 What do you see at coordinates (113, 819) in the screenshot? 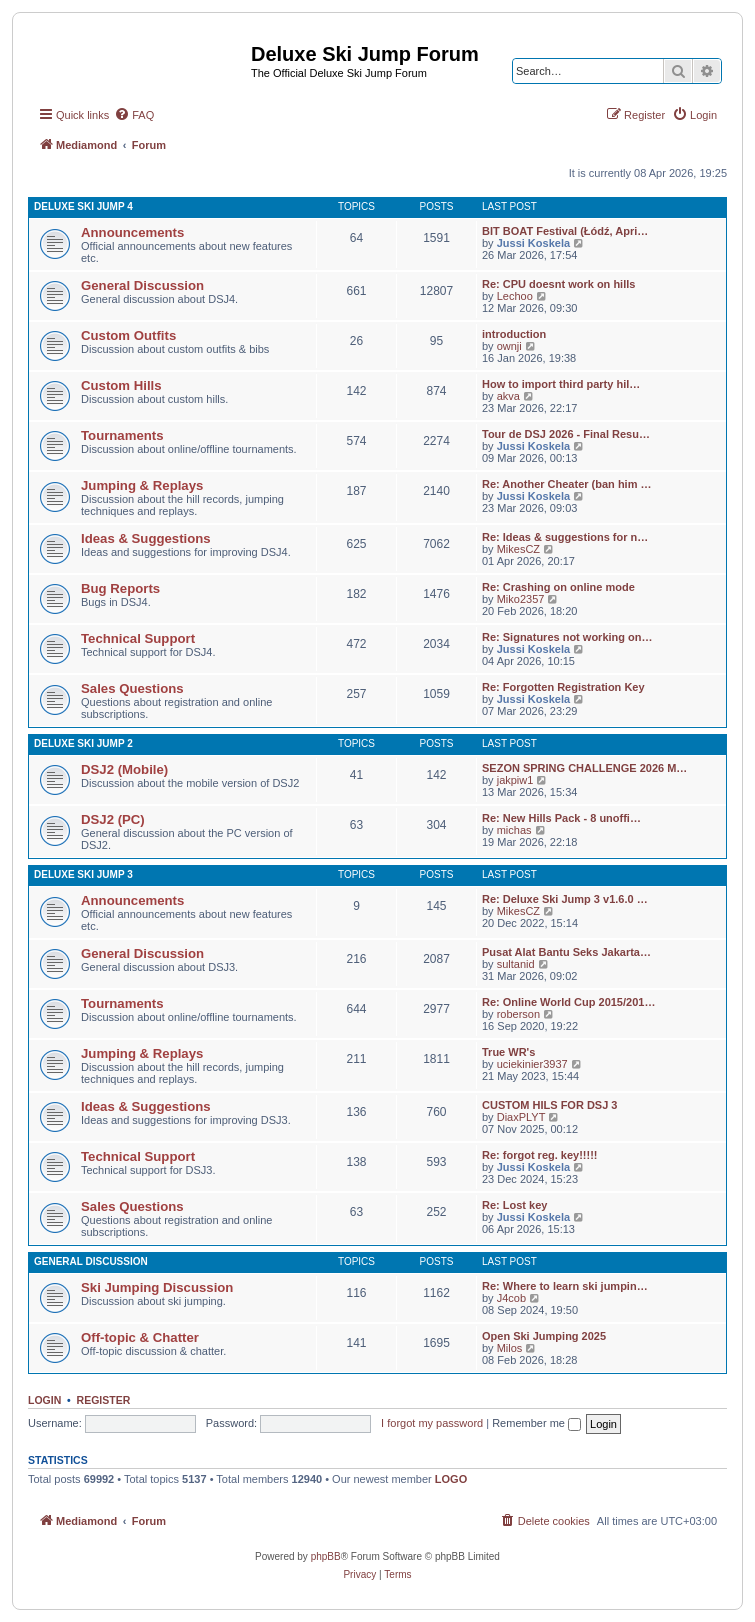
I see `DSJ2 (PC)` at bounding box center [113, 819].